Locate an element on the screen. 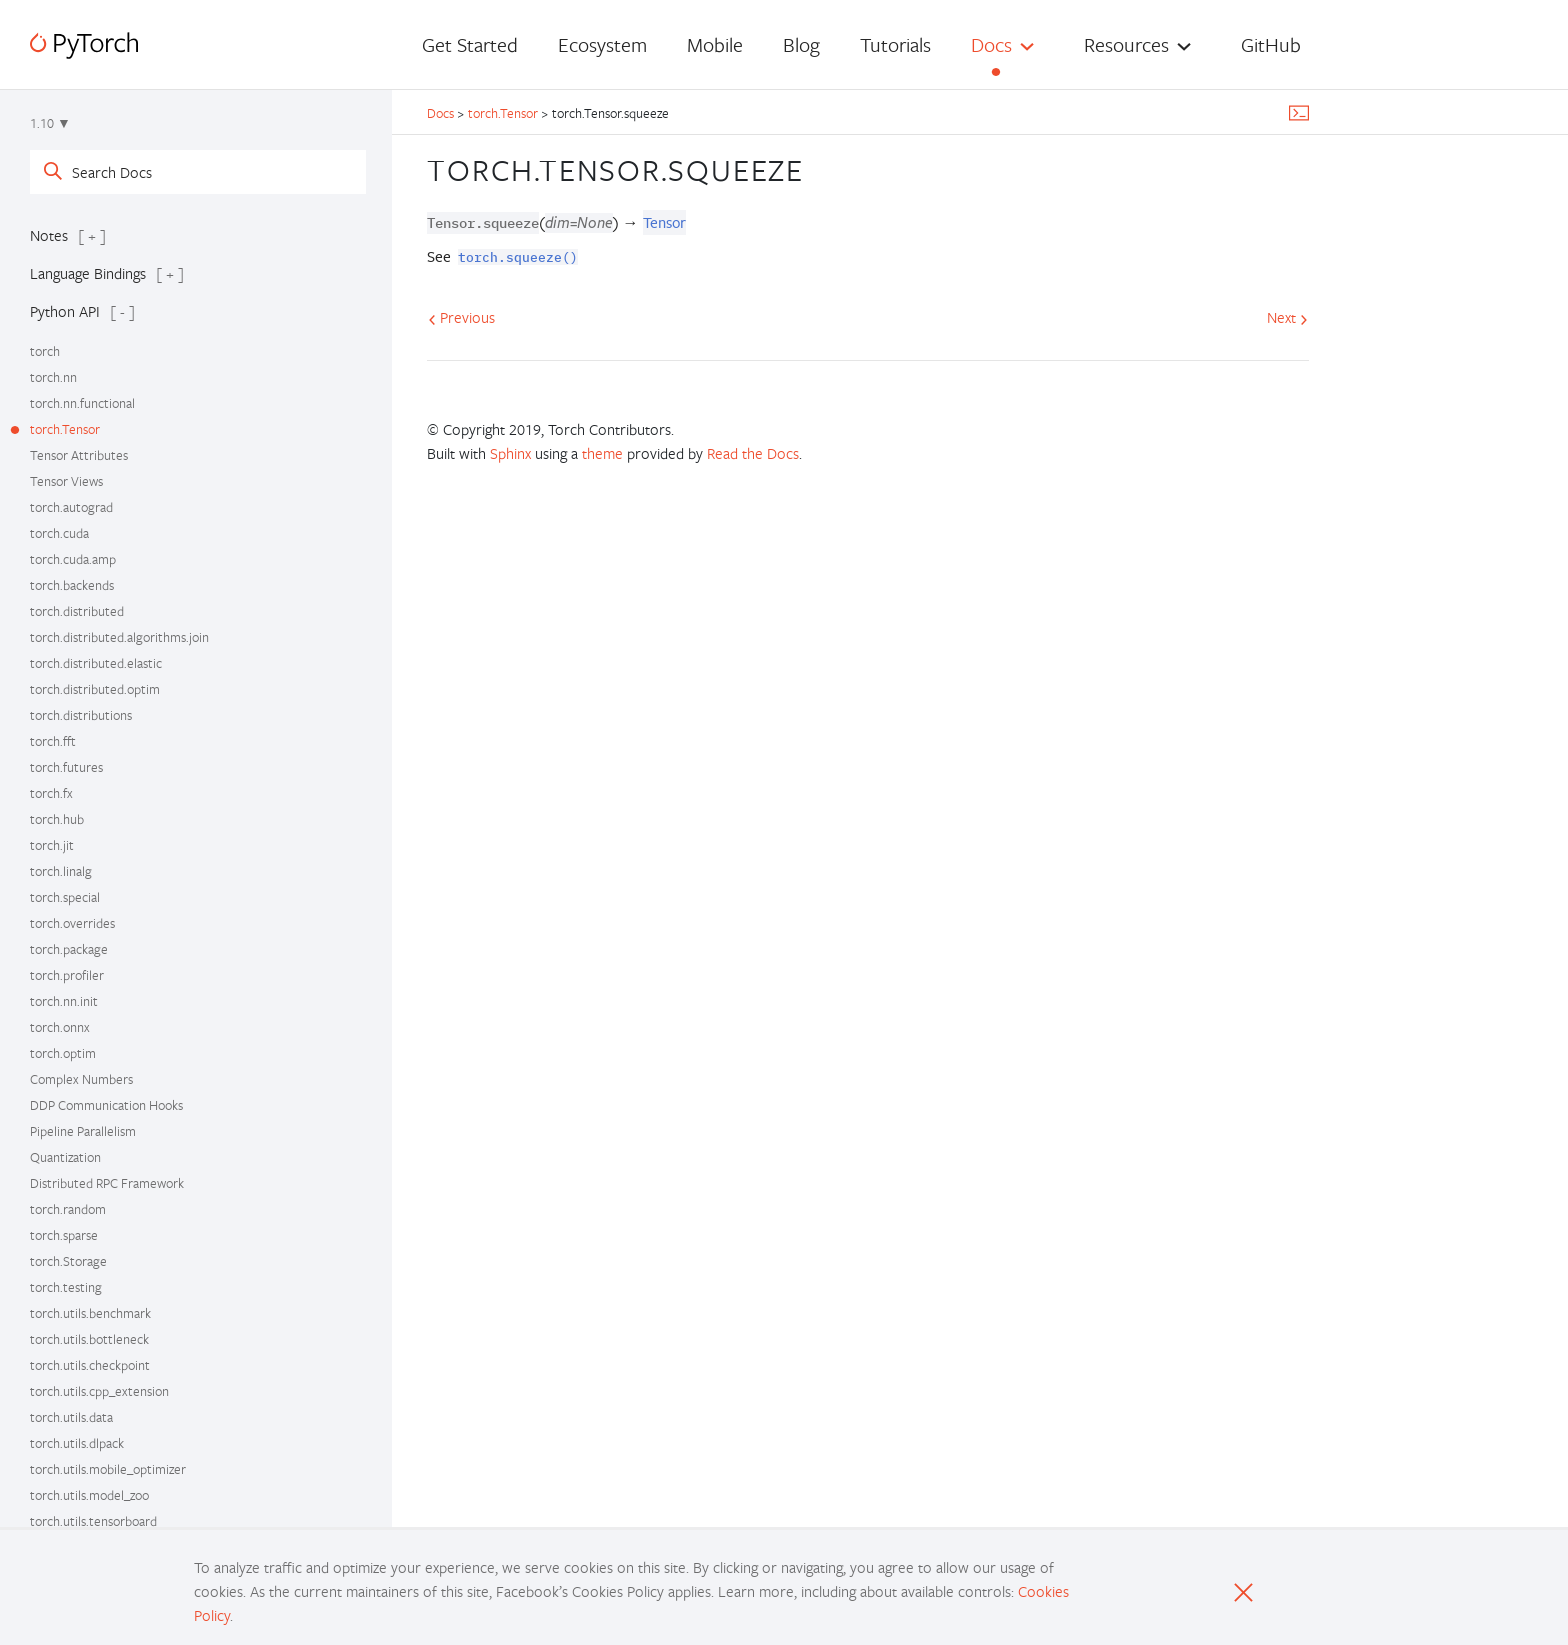  torch.distributed.algorithms.join is located at coordinates (119, 637).